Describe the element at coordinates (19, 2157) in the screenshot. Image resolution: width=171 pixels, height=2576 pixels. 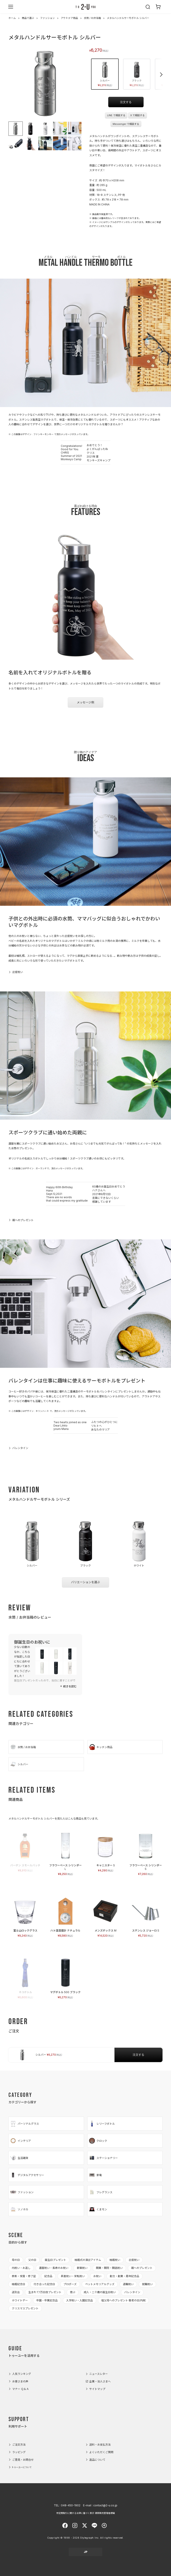
I see `生活雑貨` at that location.